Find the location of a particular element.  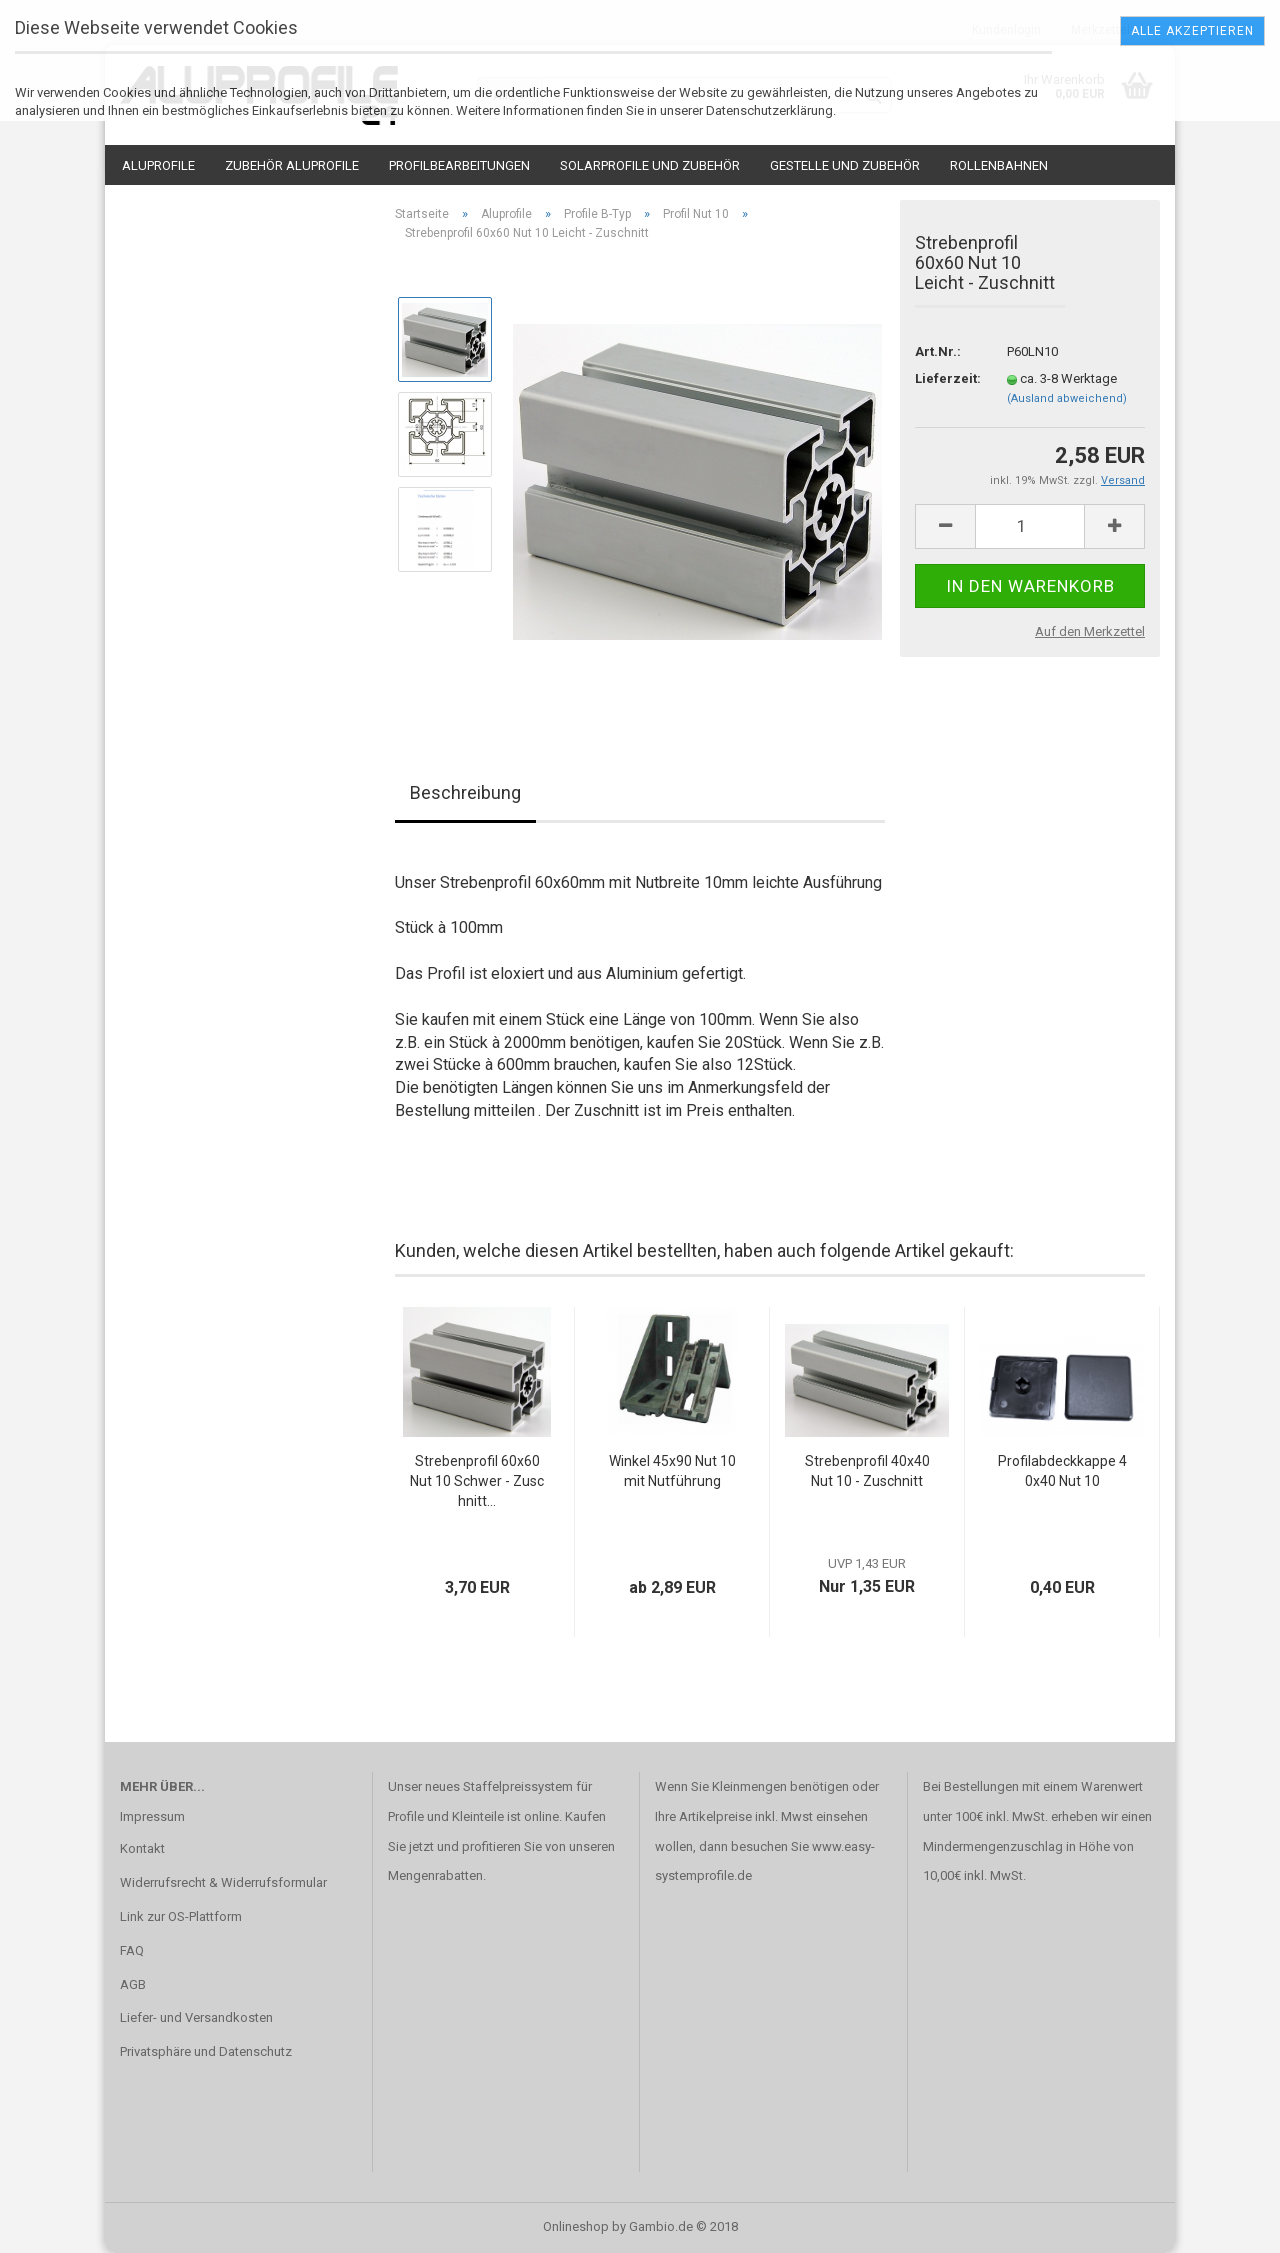

Aluprofile is located at coordinates (158, 165).